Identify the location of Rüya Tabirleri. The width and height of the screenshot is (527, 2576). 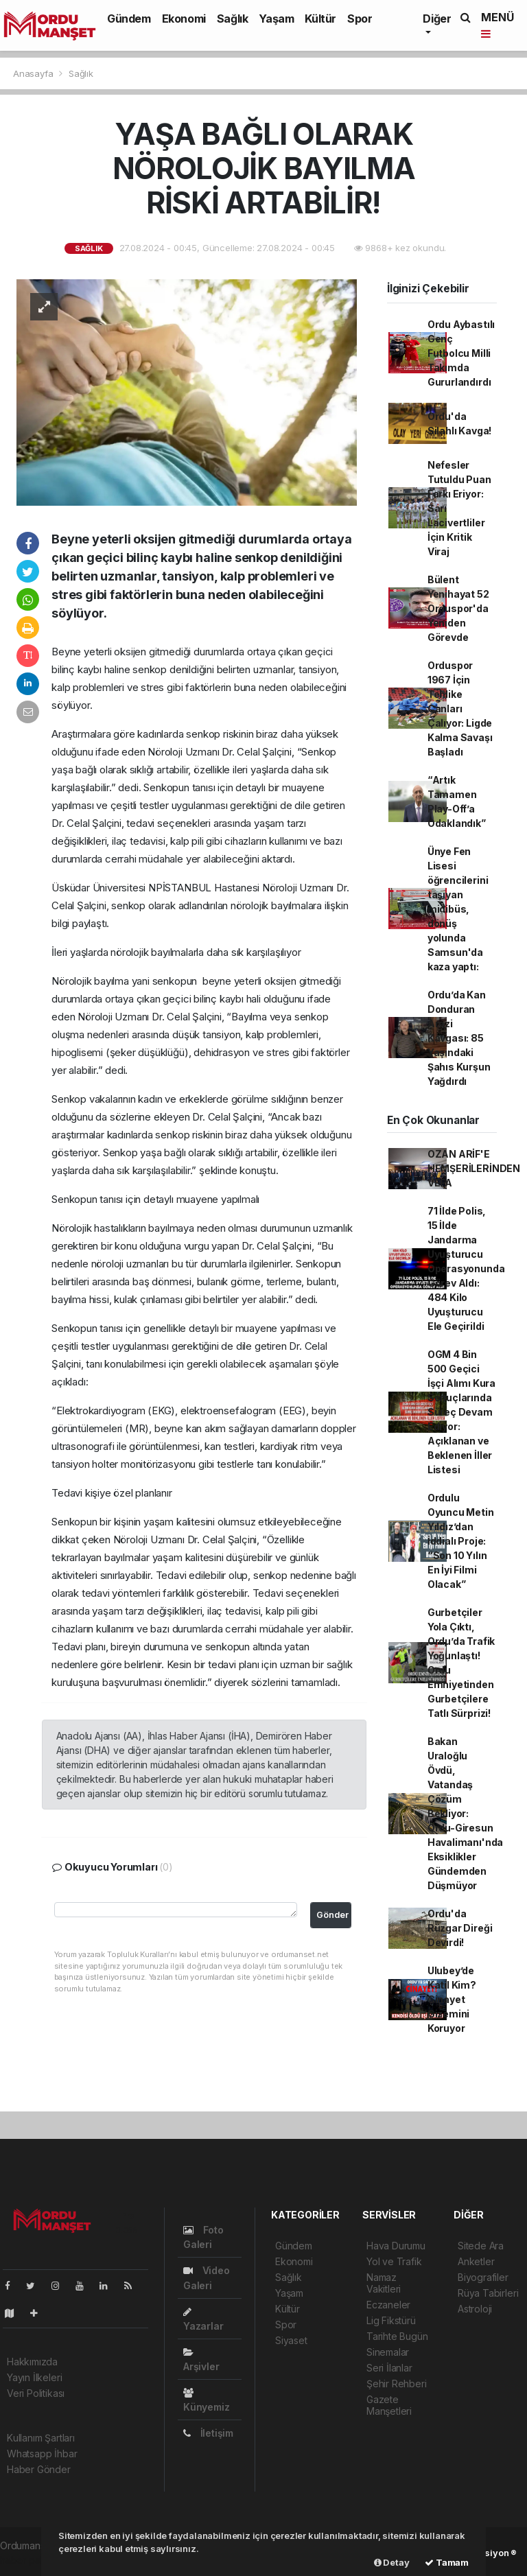
(488, 2293).